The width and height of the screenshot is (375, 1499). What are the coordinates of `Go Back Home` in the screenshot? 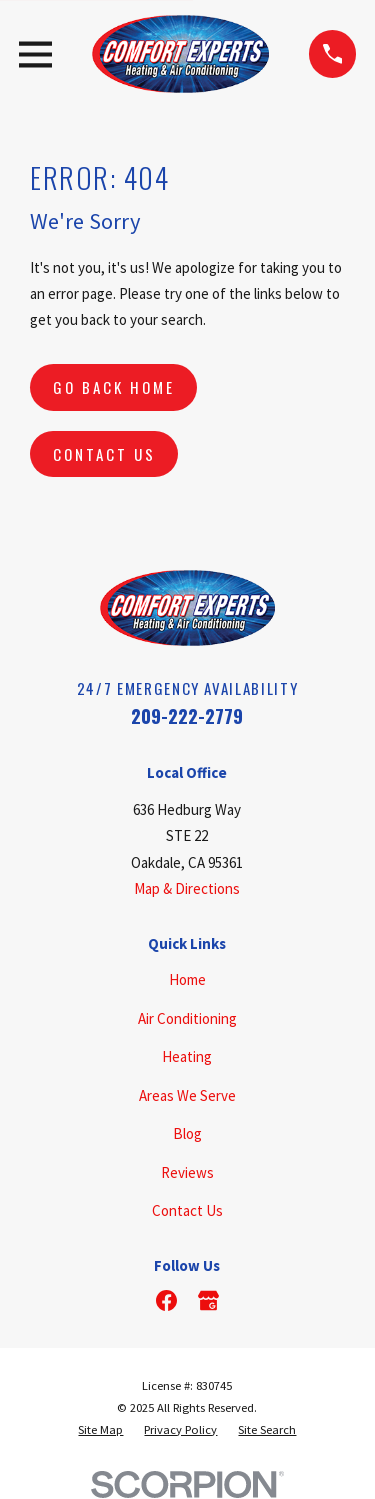 It's located at (114, 387).